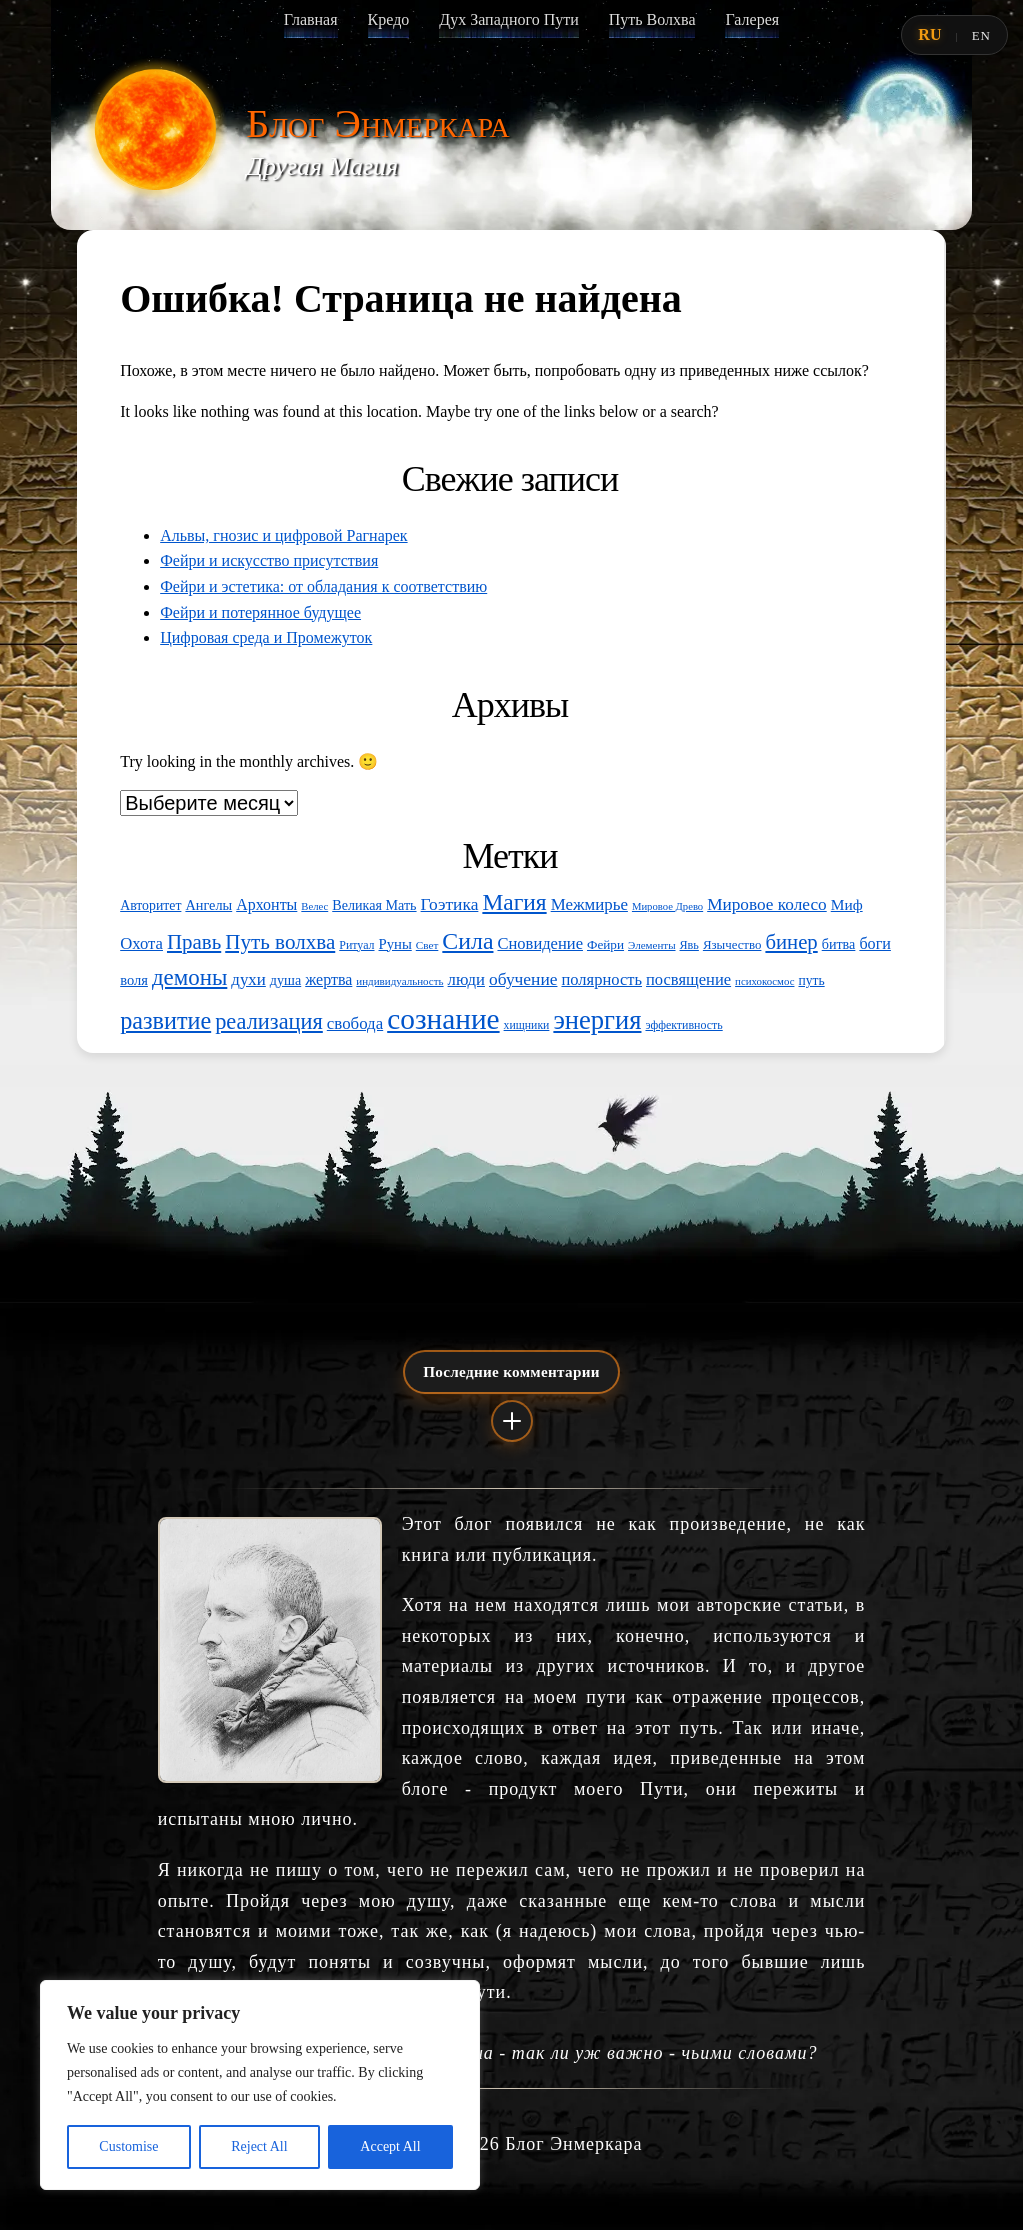 This screenshot has height=2230, width=1023. I want to click on эффективность [эффективность (46 элементов)], so click(683, 1025).